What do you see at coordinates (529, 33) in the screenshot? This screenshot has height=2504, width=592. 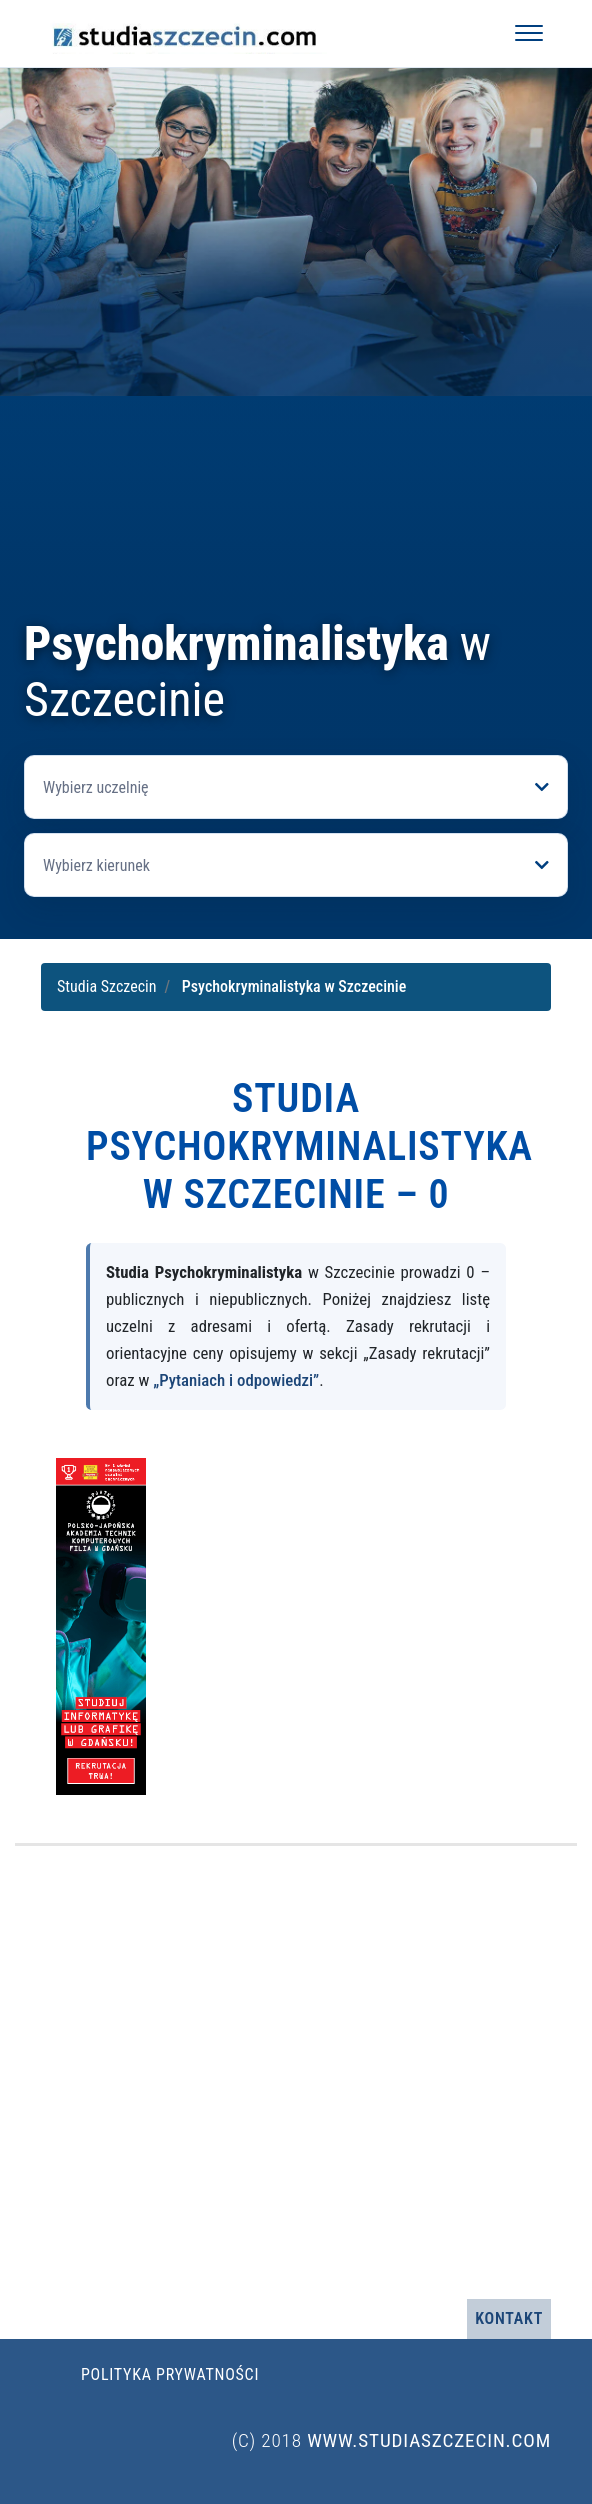 I see `[Otwórz menu]` at bounding box center [529, 33].